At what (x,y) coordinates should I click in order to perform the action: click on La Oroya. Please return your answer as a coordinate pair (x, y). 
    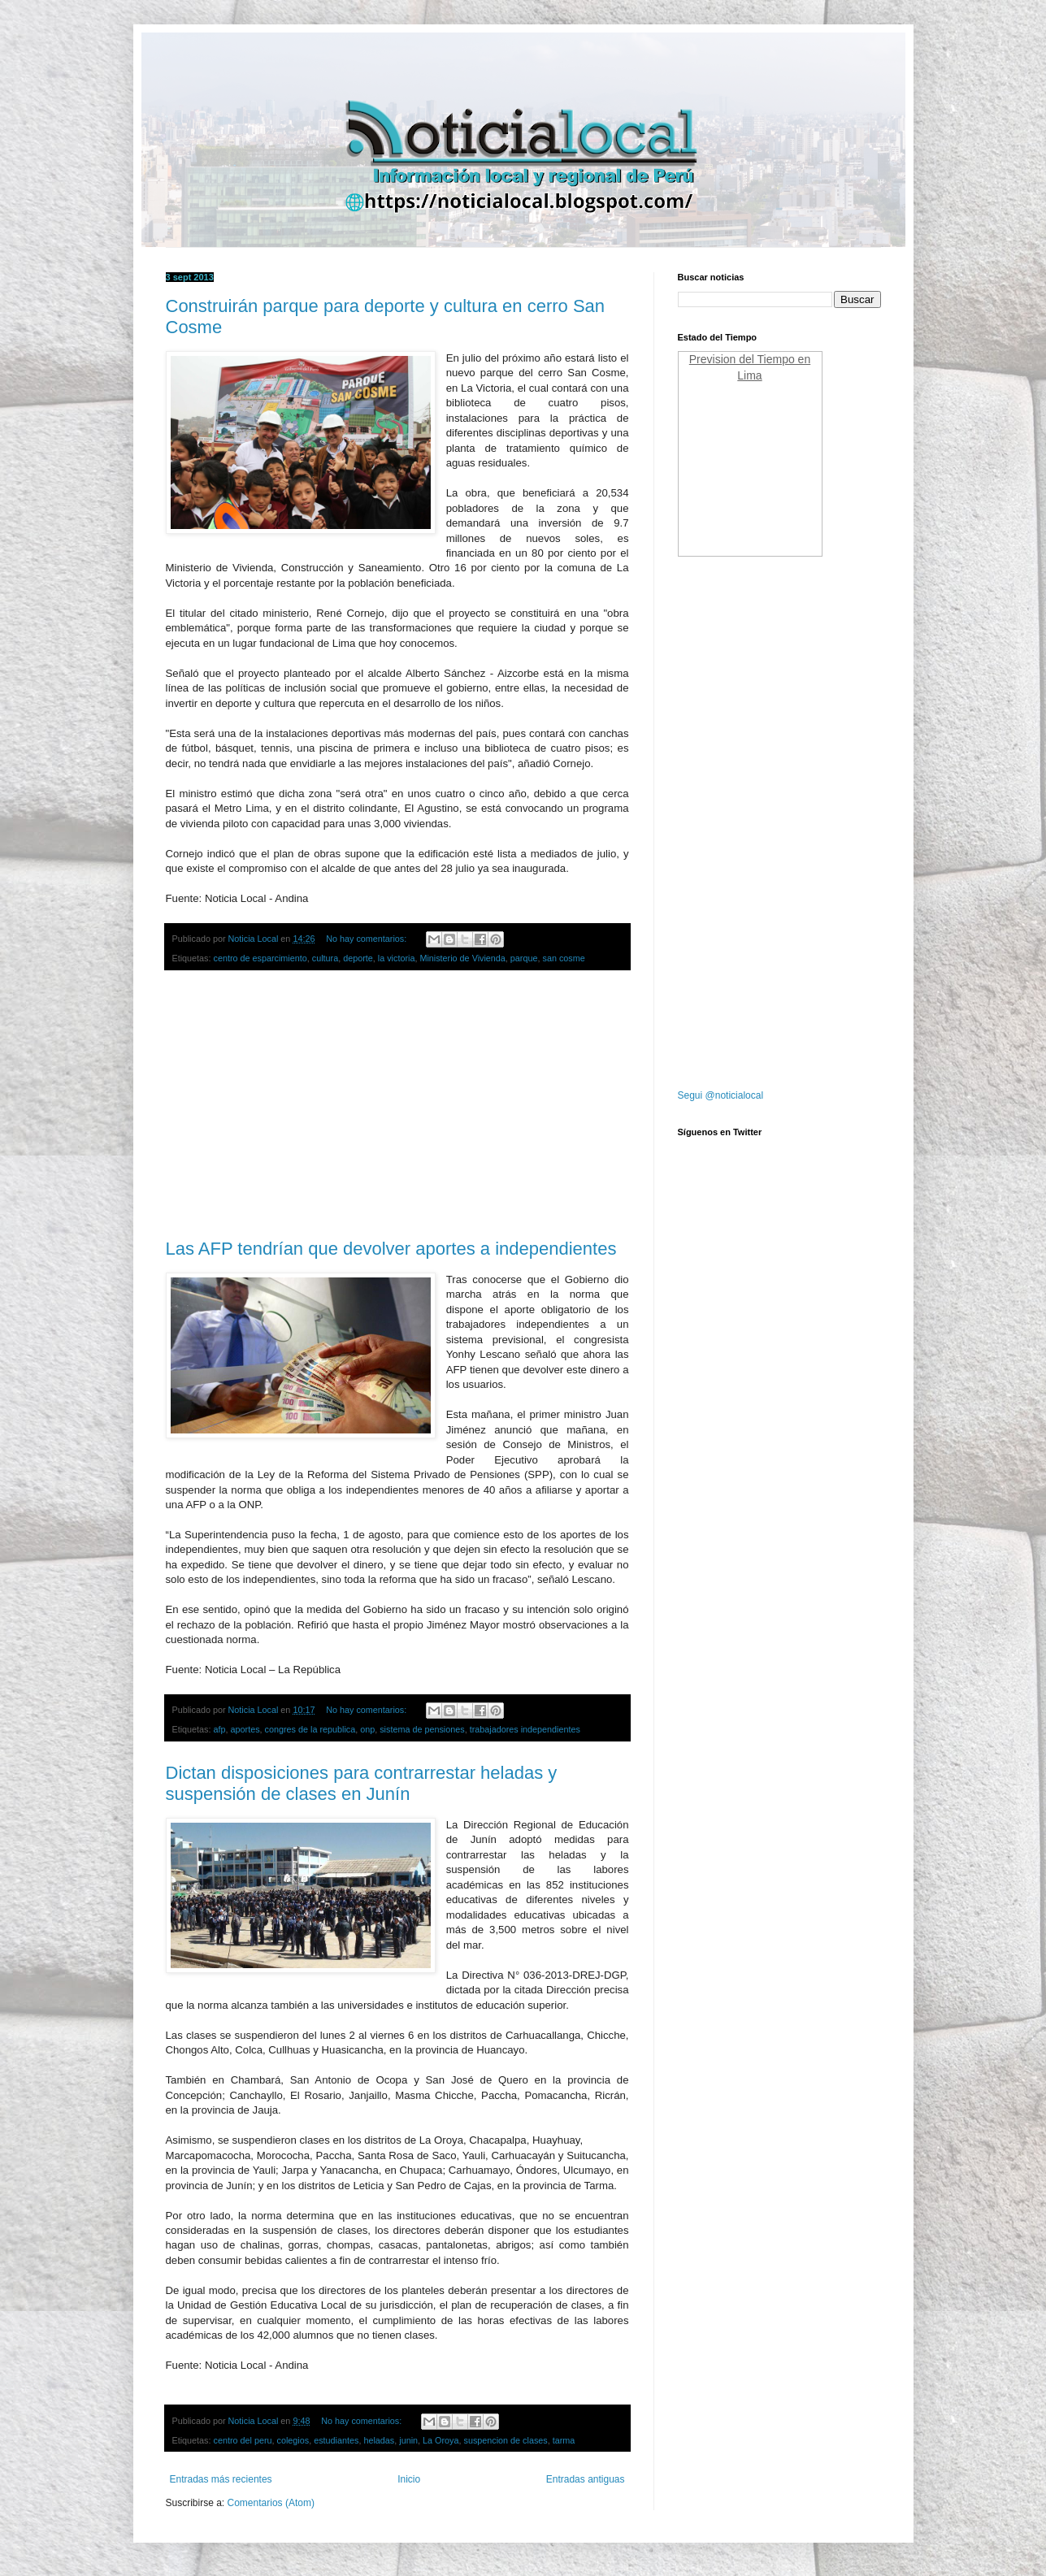
    Looking at the image, I should click on (440, 2440).